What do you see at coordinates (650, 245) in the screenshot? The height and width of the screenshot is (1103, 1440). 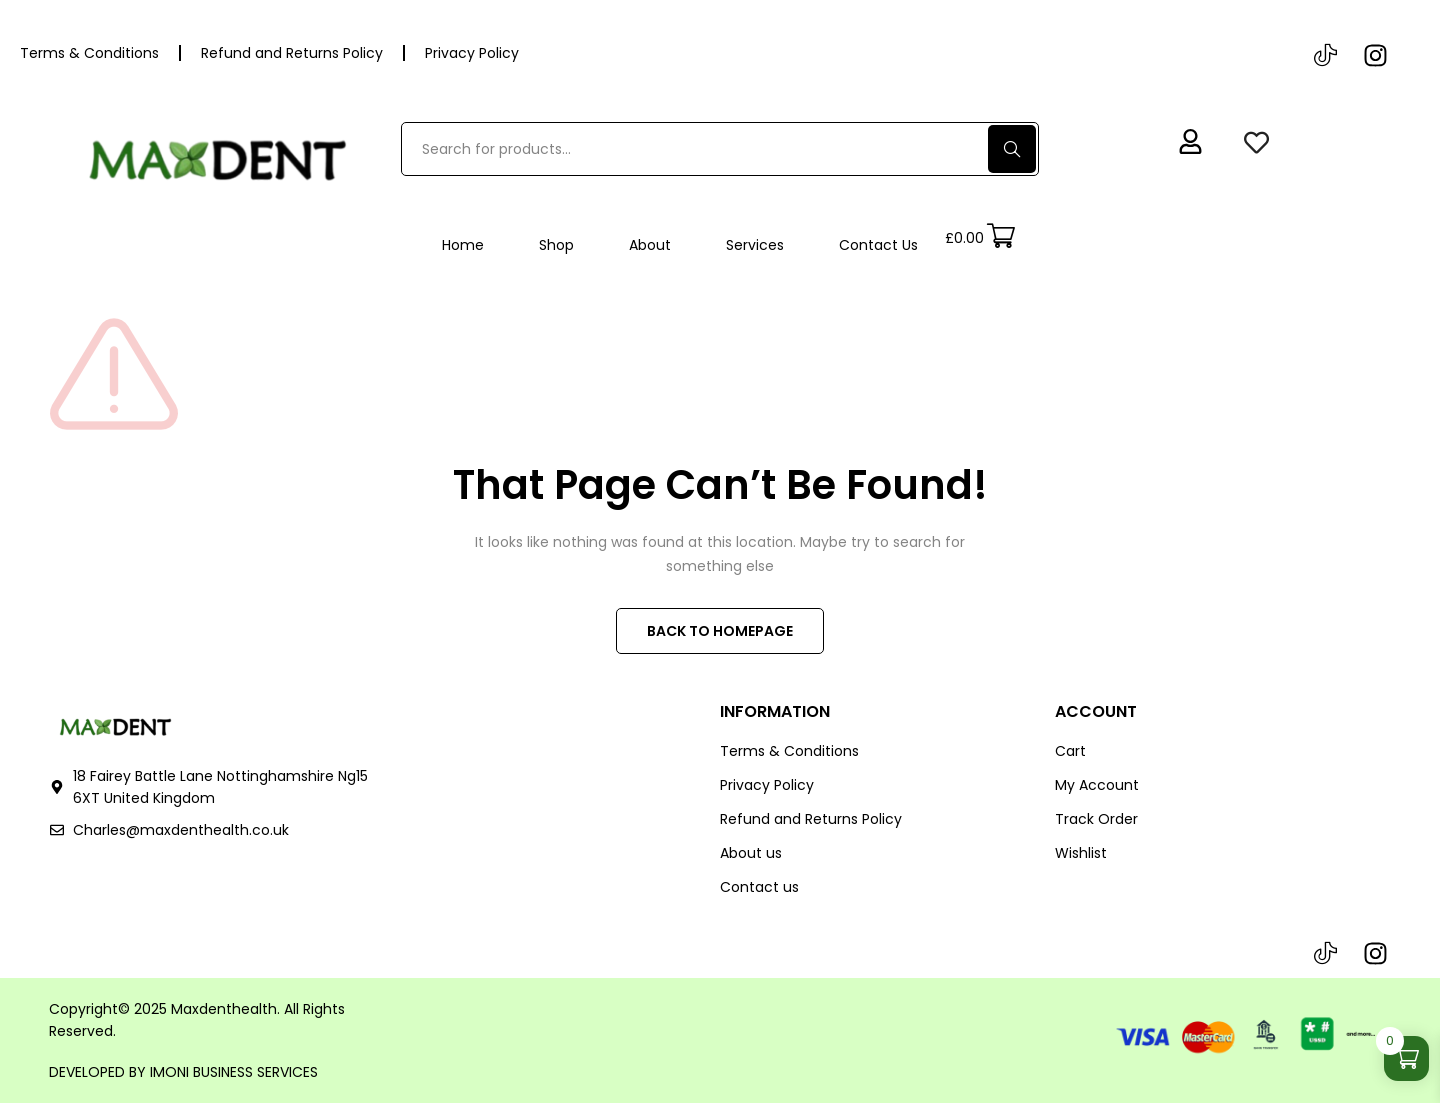 I see `About` at bounding box center [650, 245].